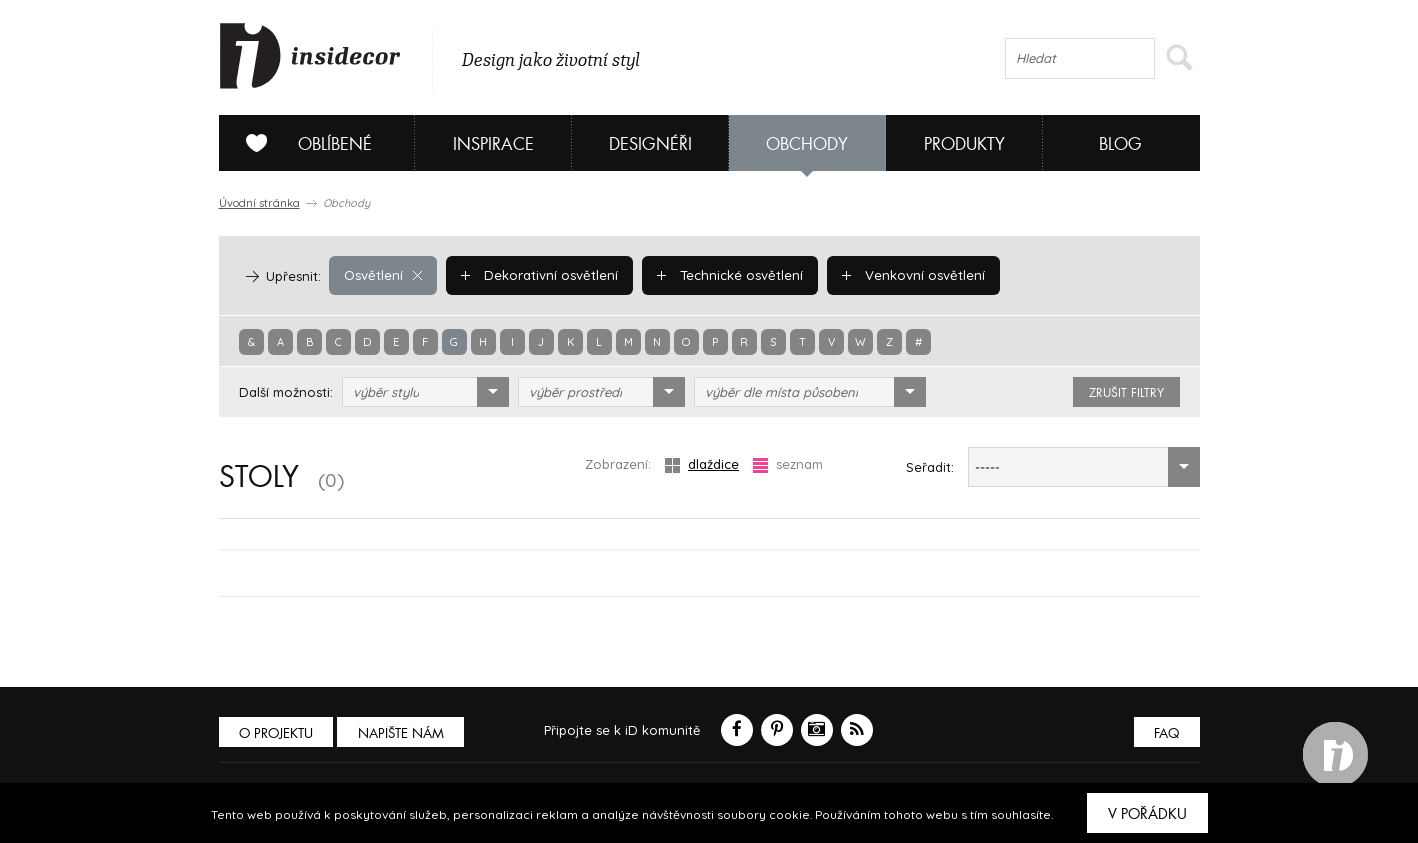  I want to click on [combobox], so click(425, 392).